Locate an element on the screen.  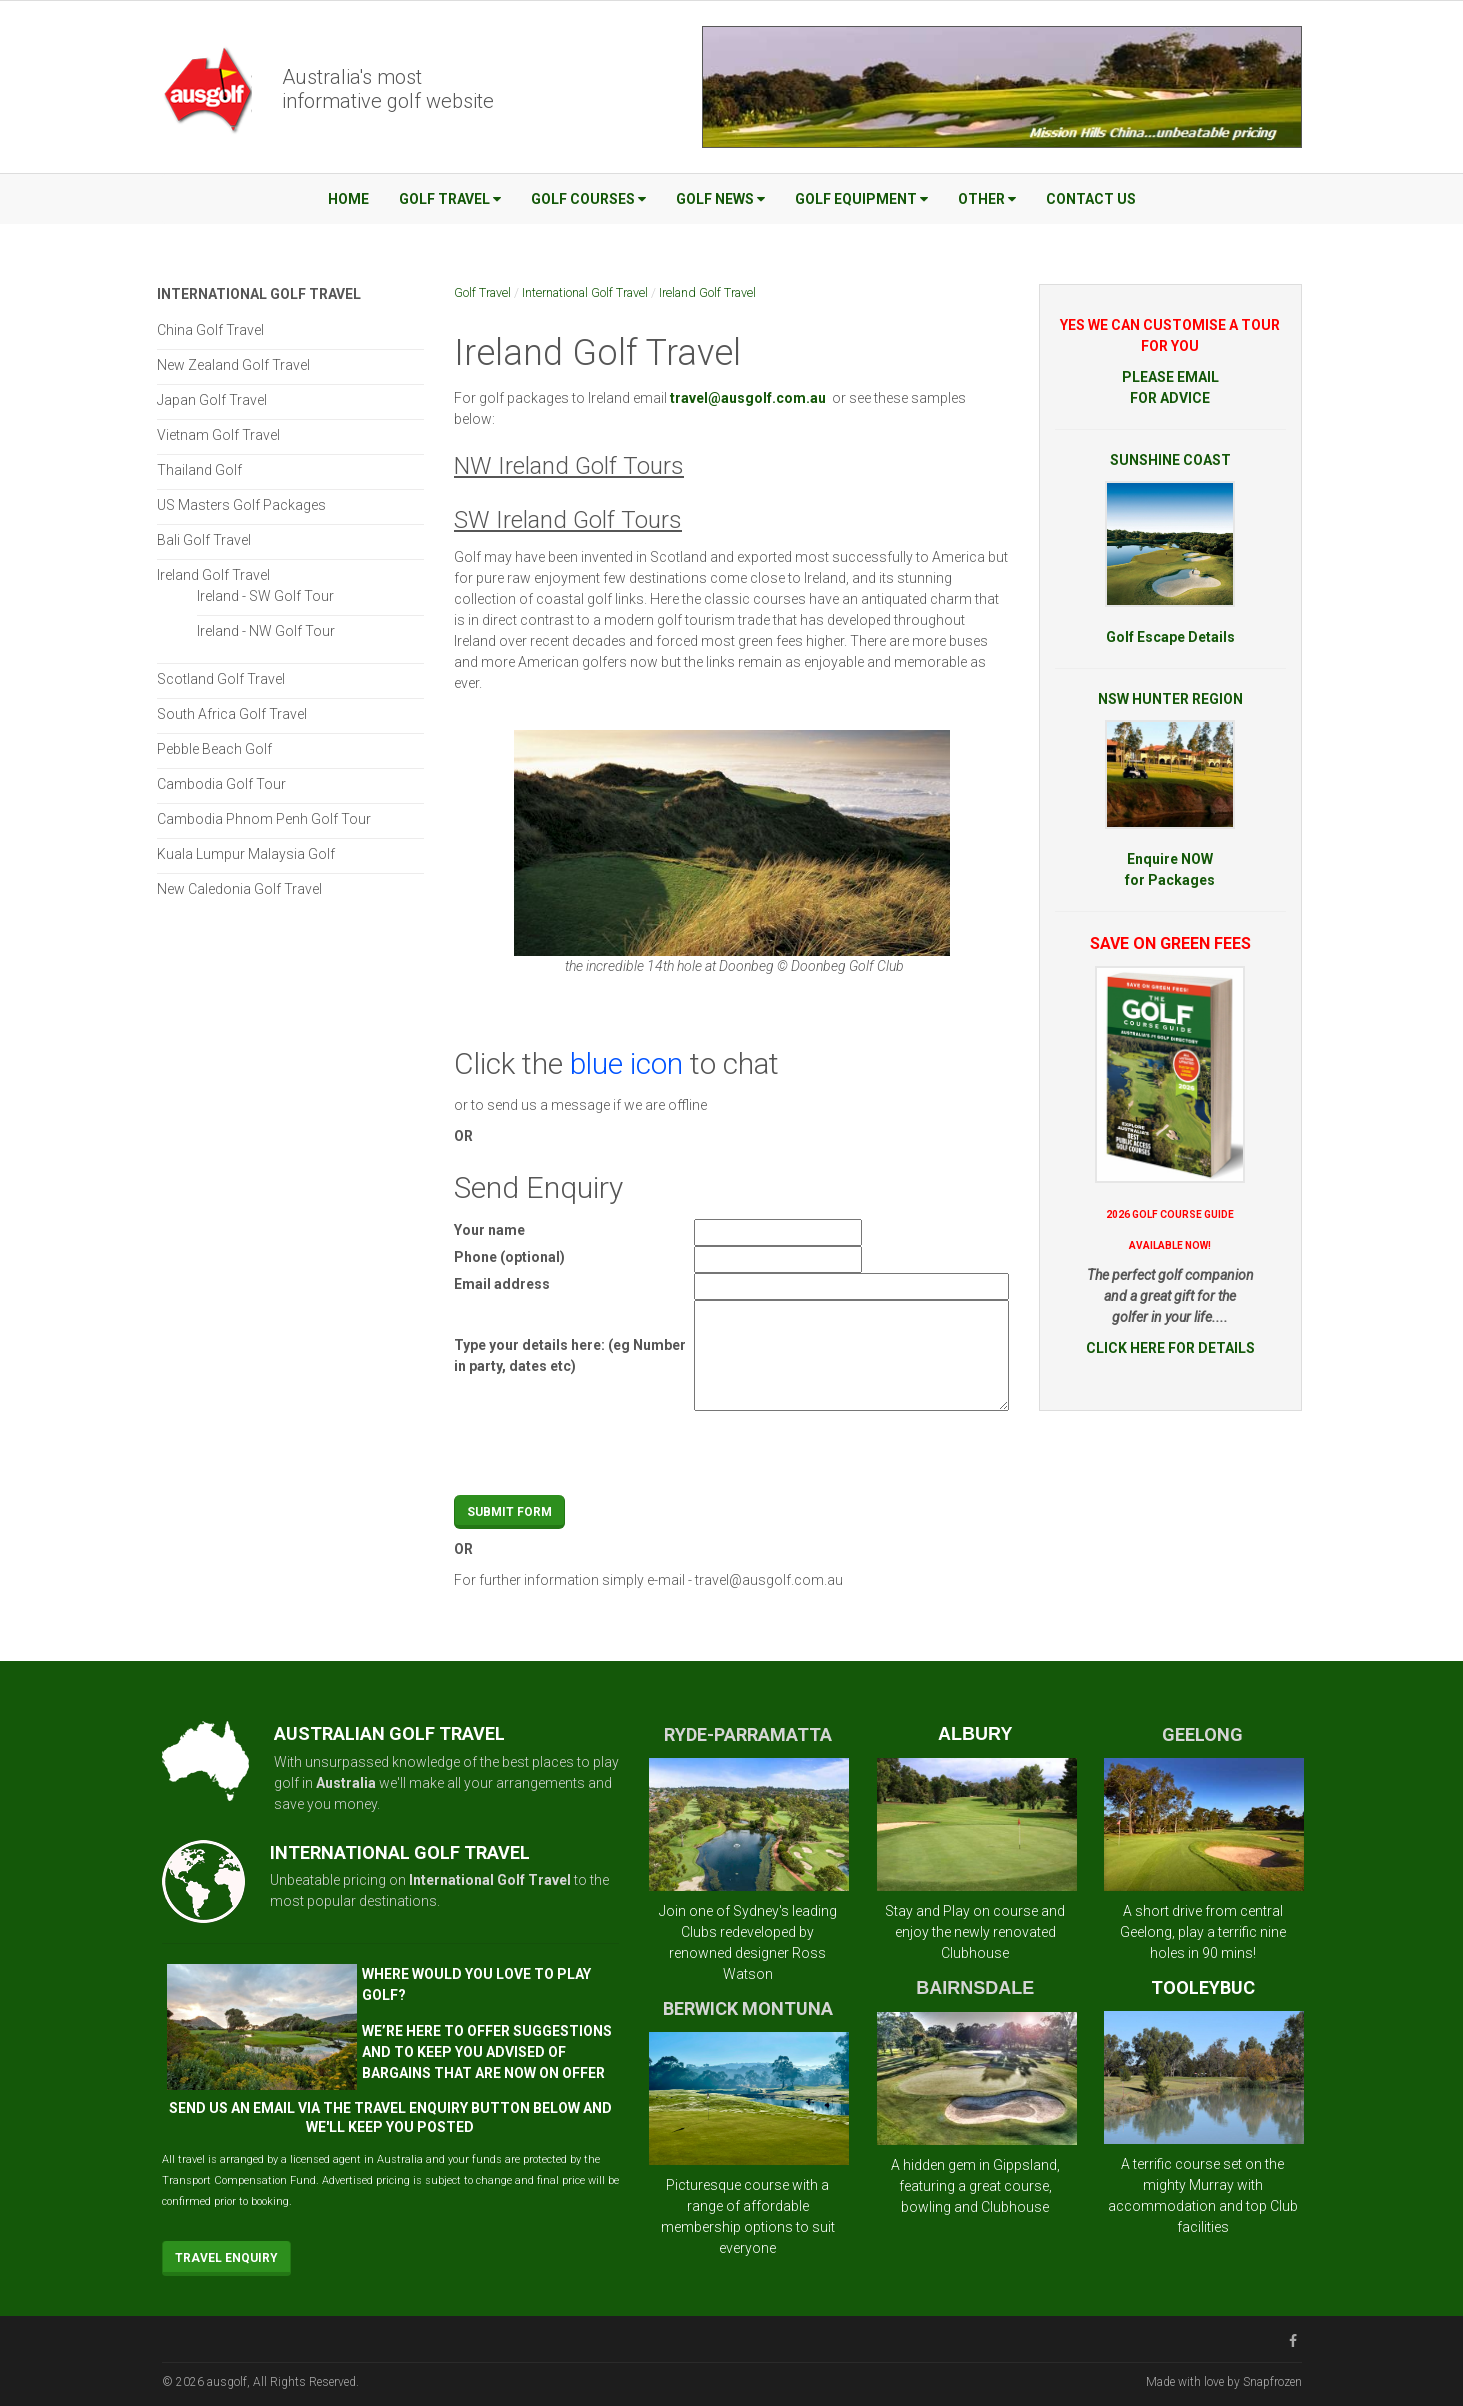
Vietnam Golf Travel is located at coordinates (218, 435).